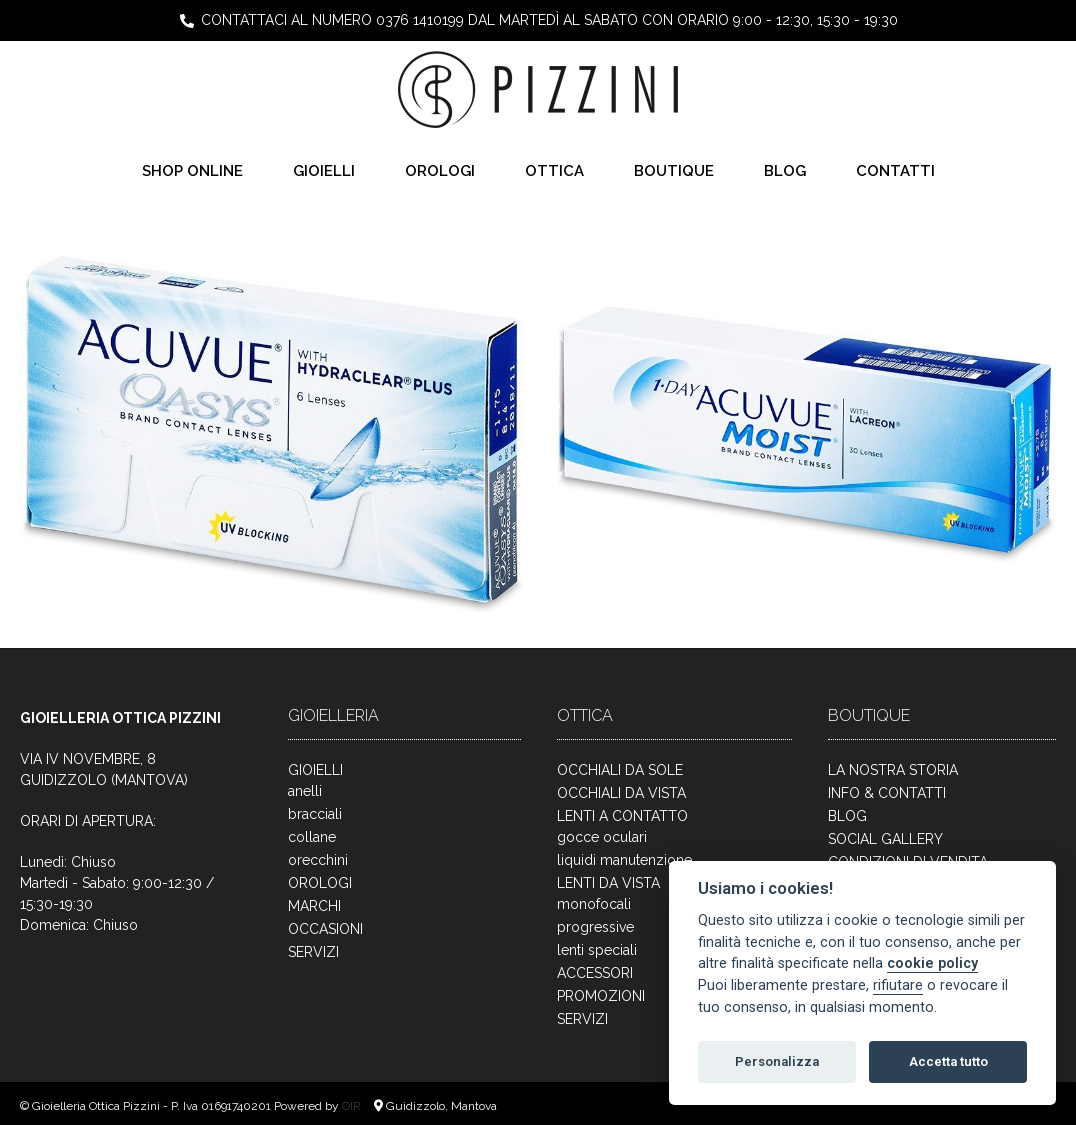 This screenshot has width=1076, height=1125. I want to click on OCCASIONI, so click(325, 929).